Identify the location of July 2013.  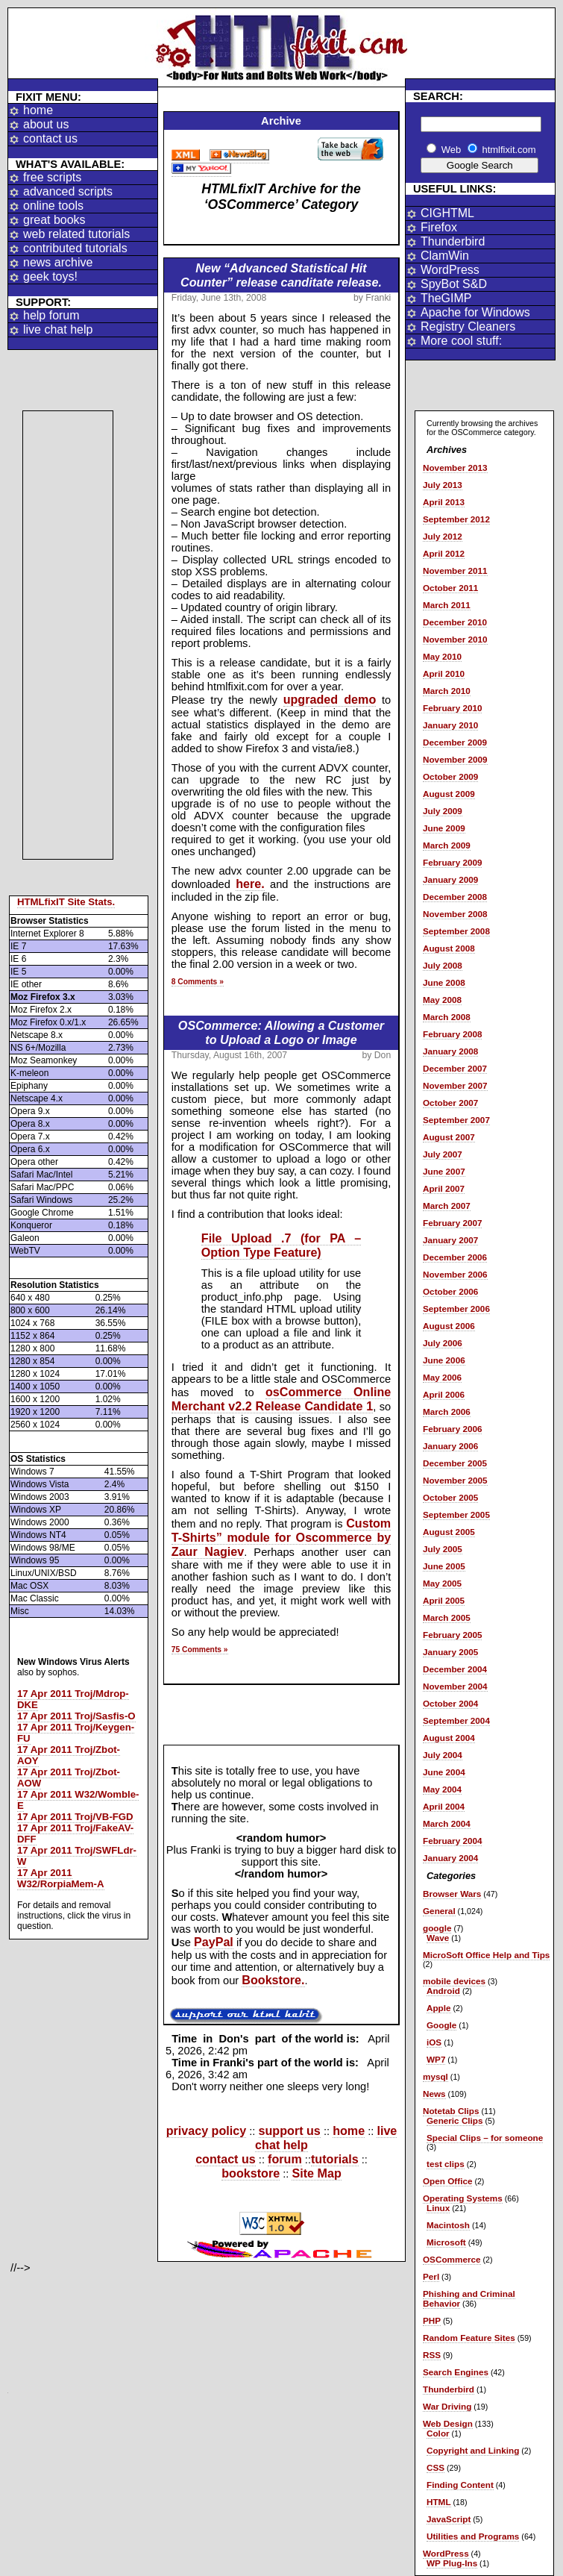
(442, 485).